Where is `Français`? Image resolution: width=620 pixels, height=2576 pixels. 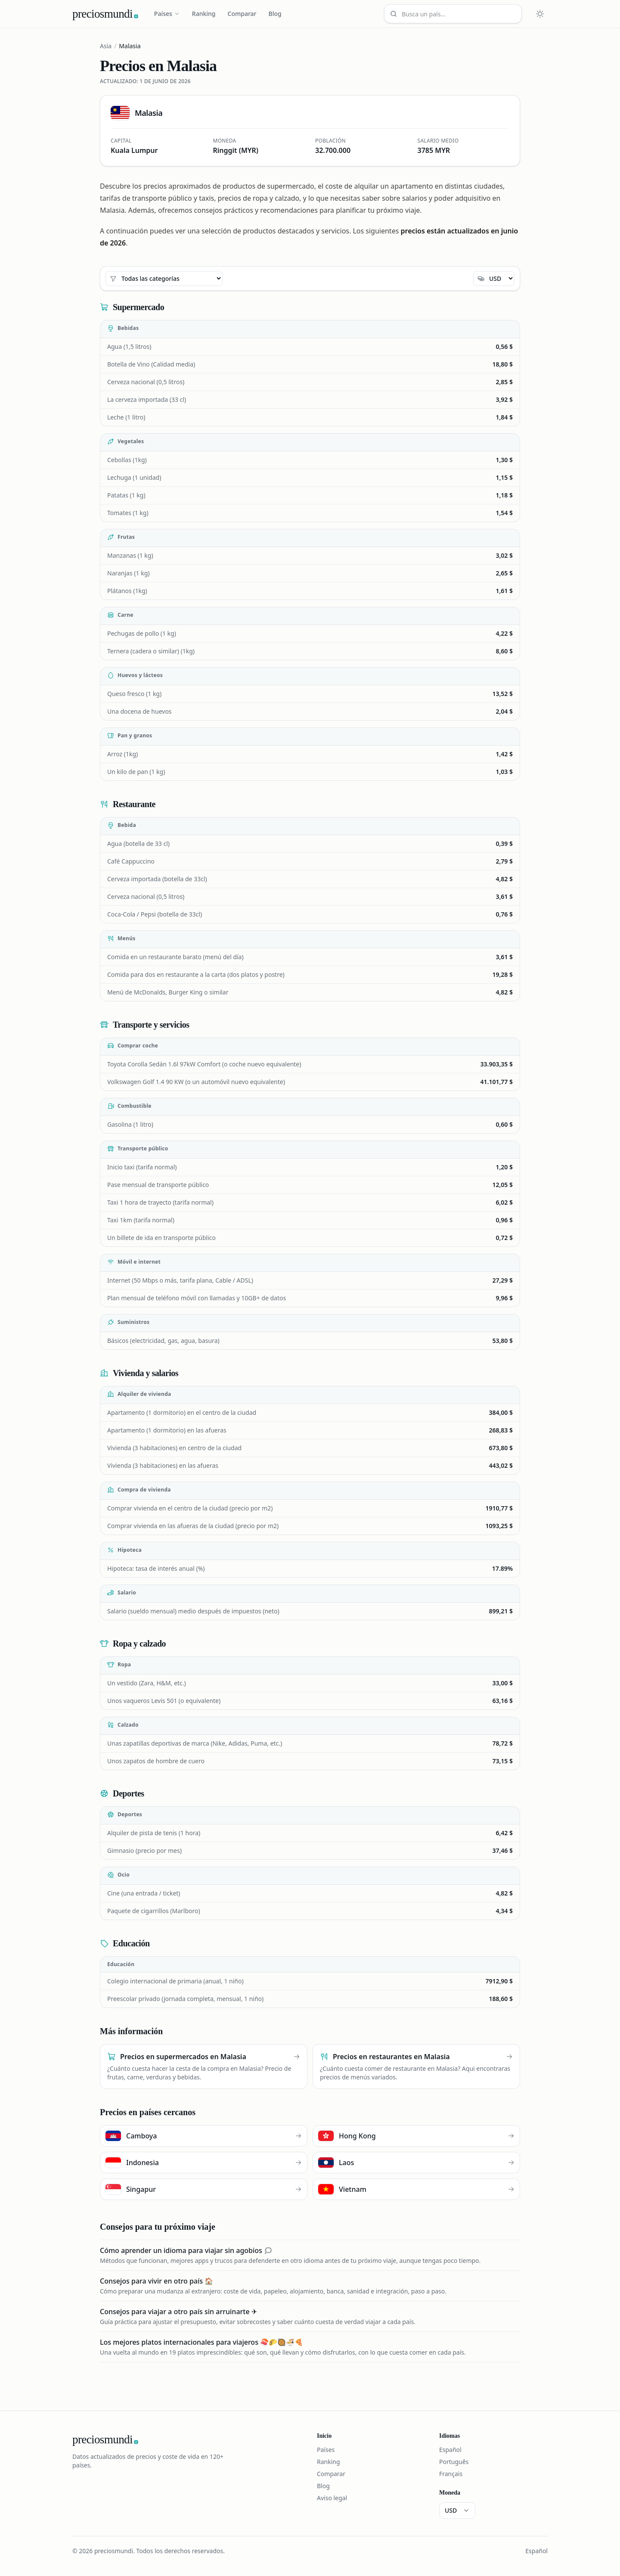 Français is located at coordinates (450, 2474).